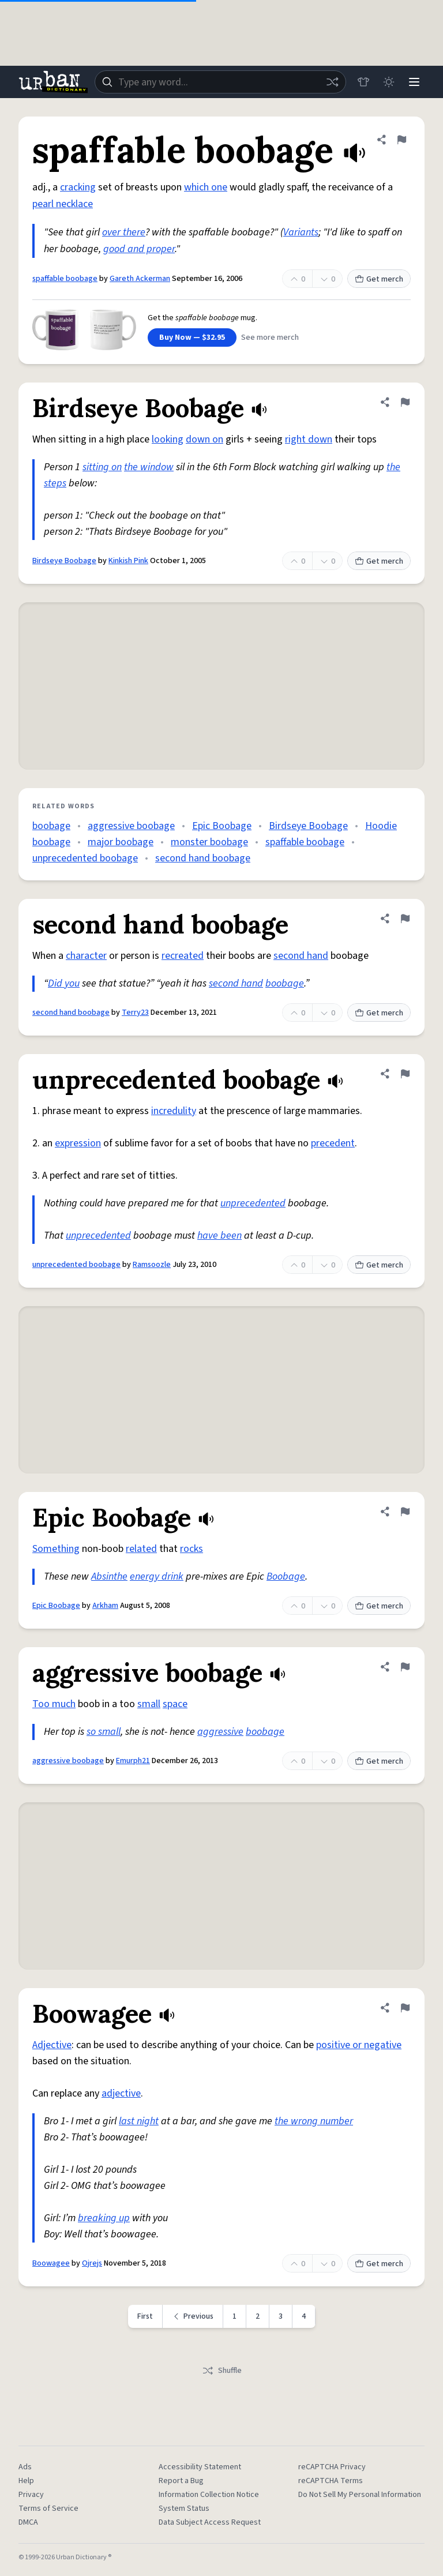  I want to click on Arkham, so click(105, 1605).